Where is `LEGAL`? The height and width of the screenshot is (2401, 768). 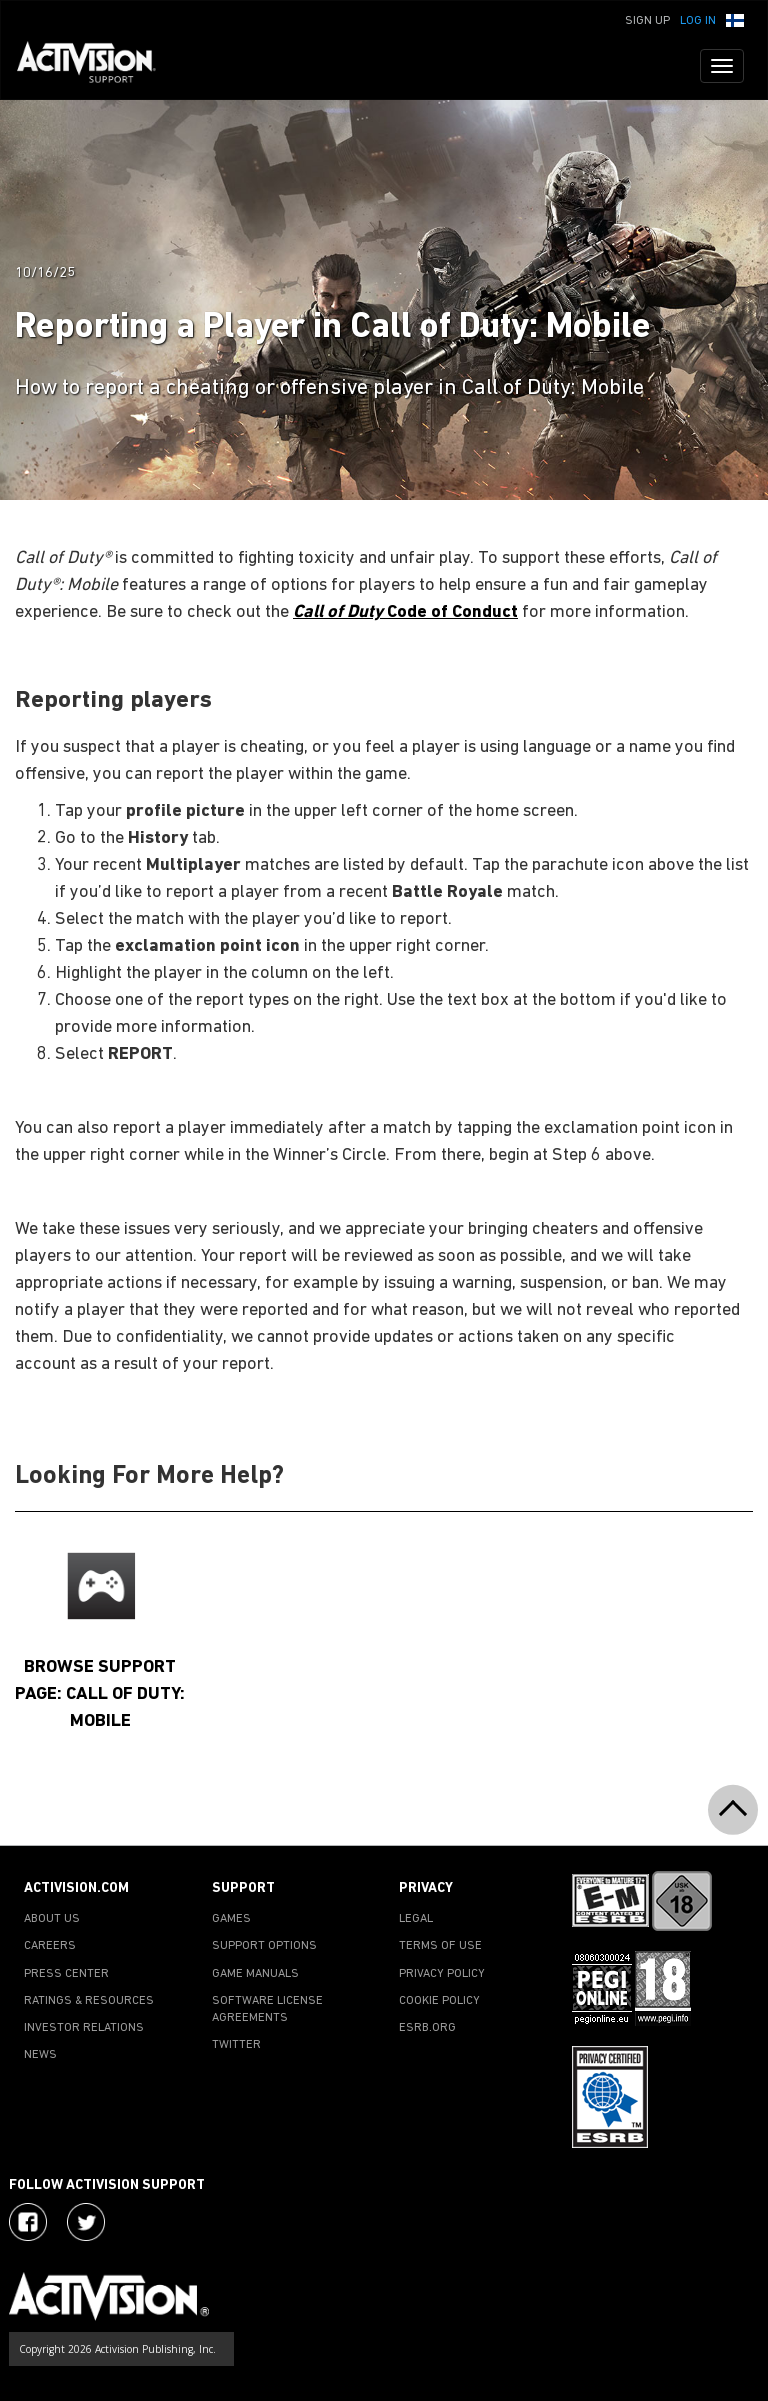 LEGAL is located at coordinates (416, 1919).